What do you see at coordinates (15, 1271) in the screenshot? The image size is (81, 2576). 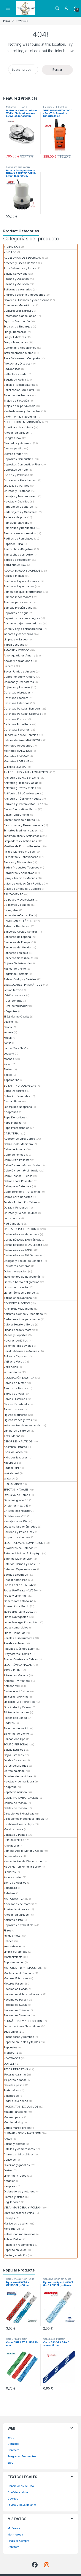 I see `Guías navegación` at bounding box center [15, 1271].